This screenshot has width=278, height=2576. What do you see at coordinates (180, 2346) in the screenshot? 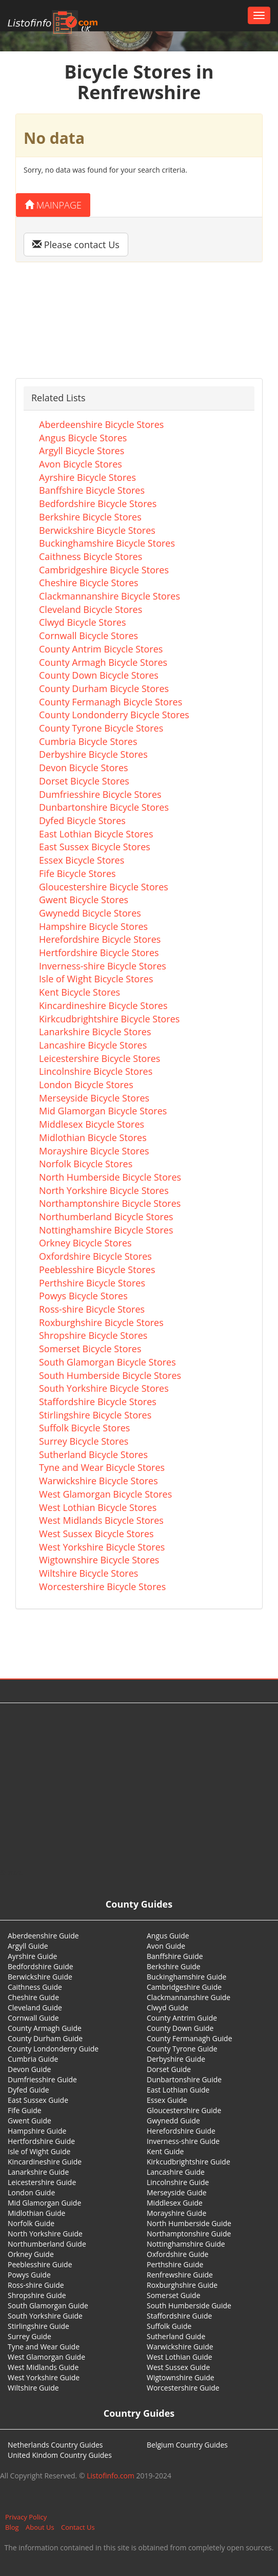
I see `Warwickshire Guide` at bounding box center [180, 2346].